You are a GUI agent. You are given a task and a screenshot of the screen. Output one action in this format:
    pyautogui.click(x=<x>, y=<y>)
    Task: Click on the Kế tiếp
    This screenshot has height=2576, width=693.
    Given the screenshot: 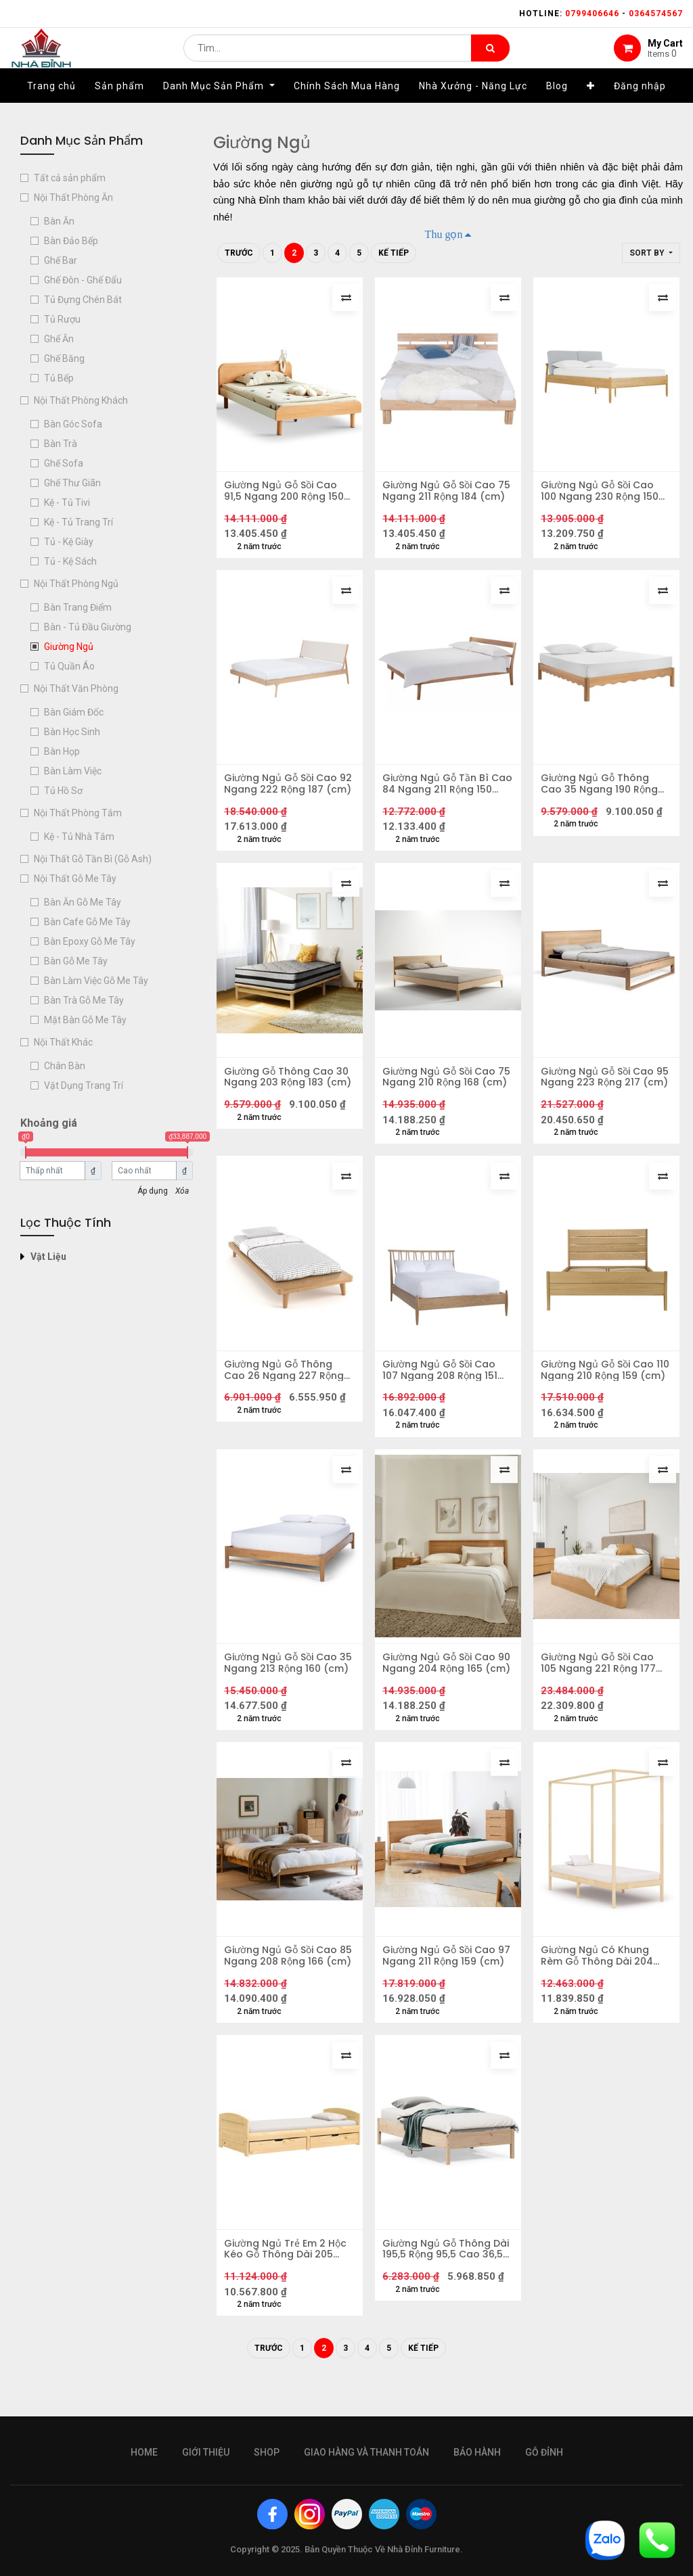 What is the action you would take?
    pyautogui.click(x=393, y=253)
    